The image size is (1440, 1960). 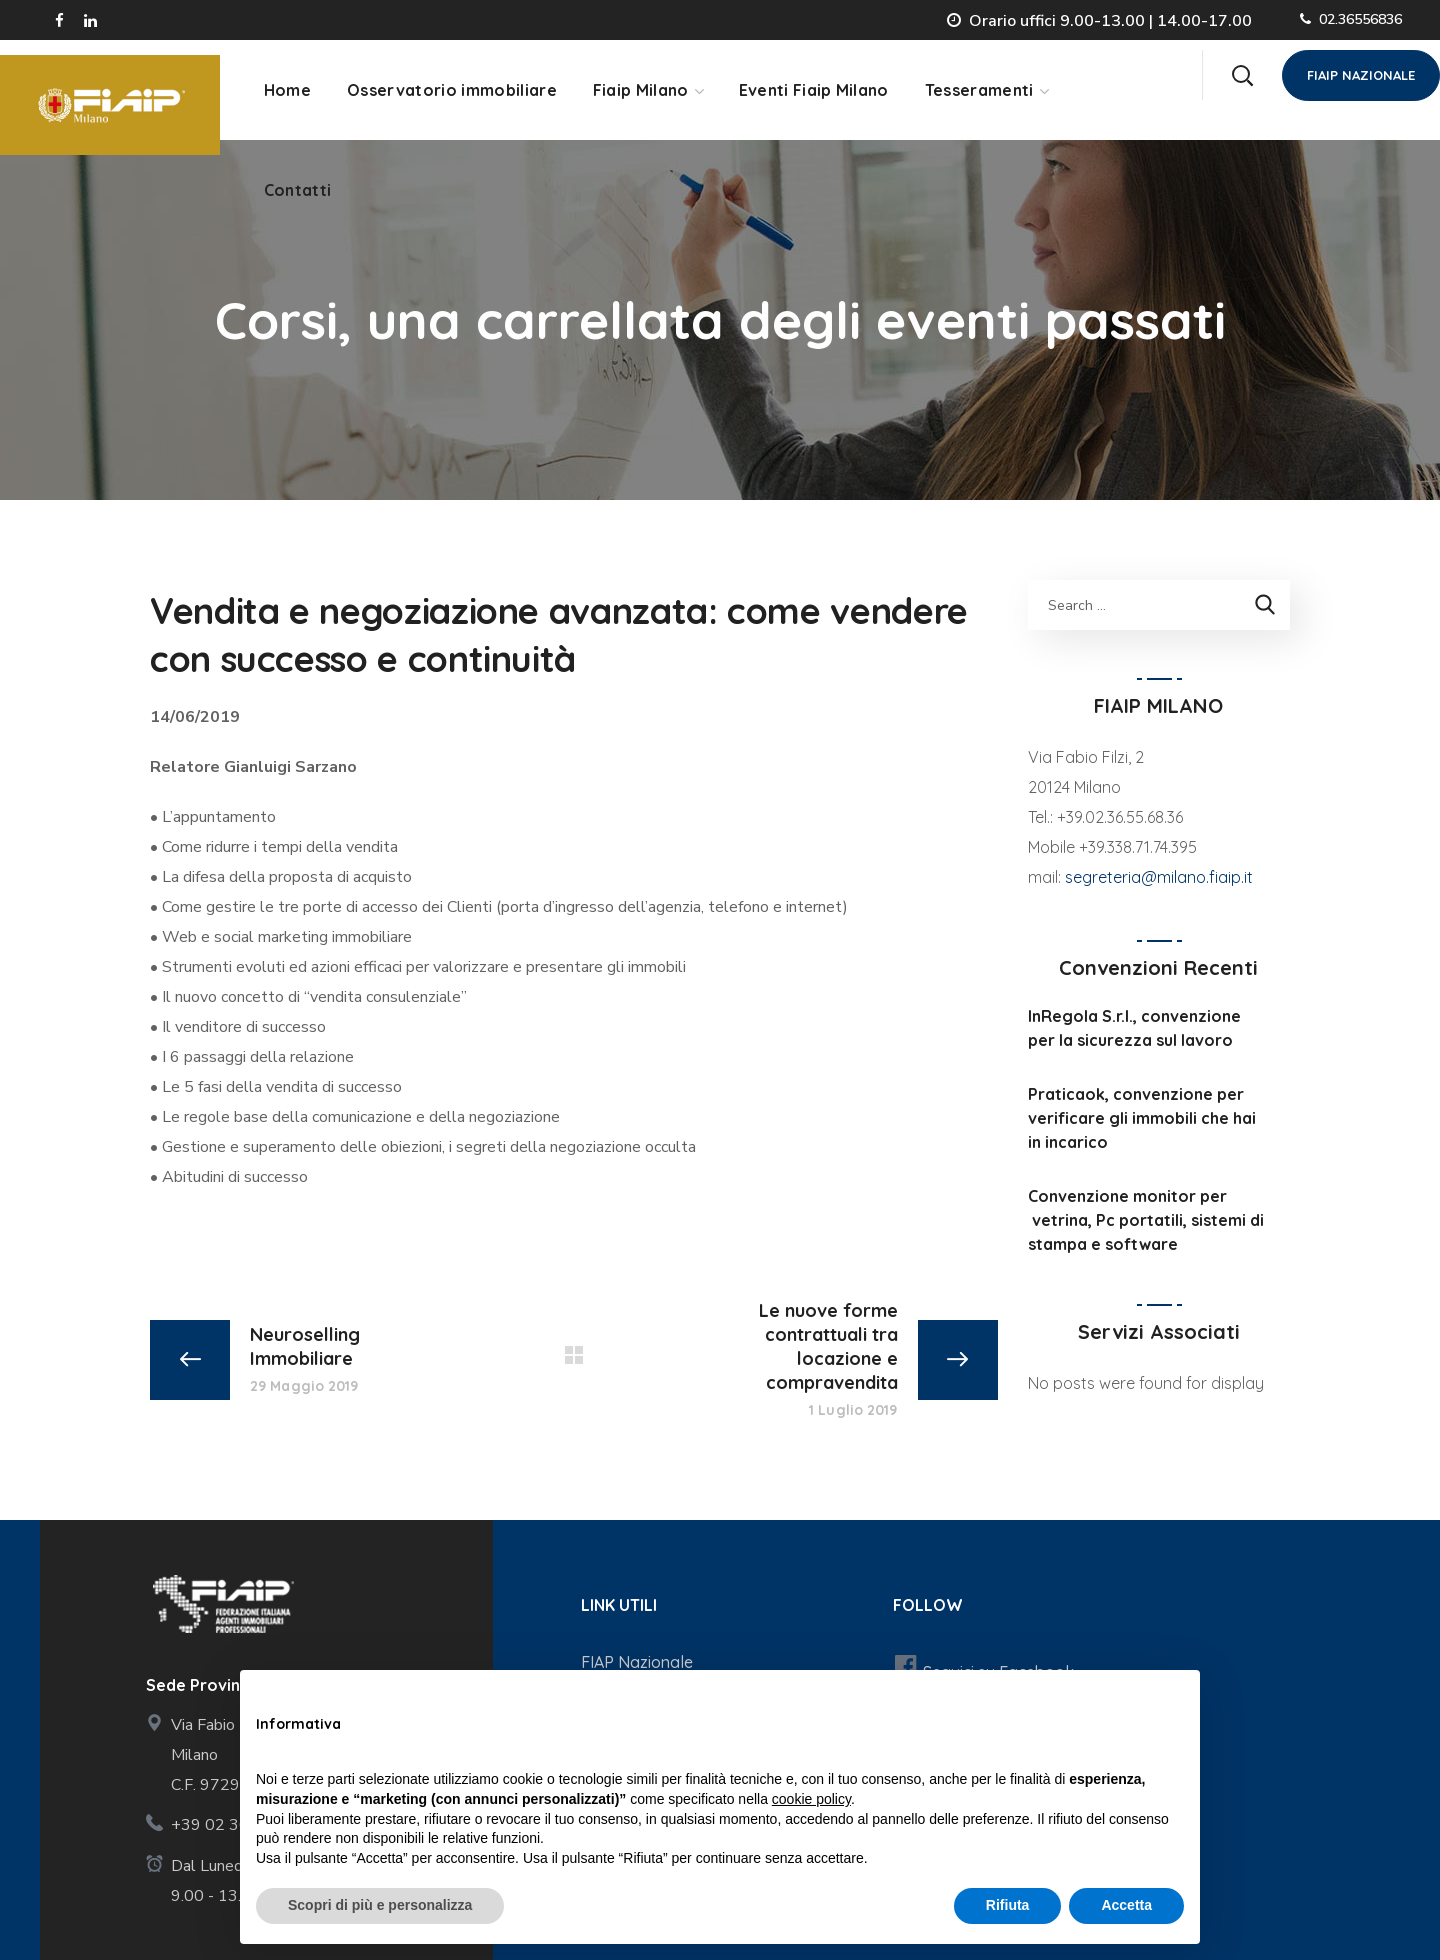 I want to click on [button], so click(x=1242, y=75).